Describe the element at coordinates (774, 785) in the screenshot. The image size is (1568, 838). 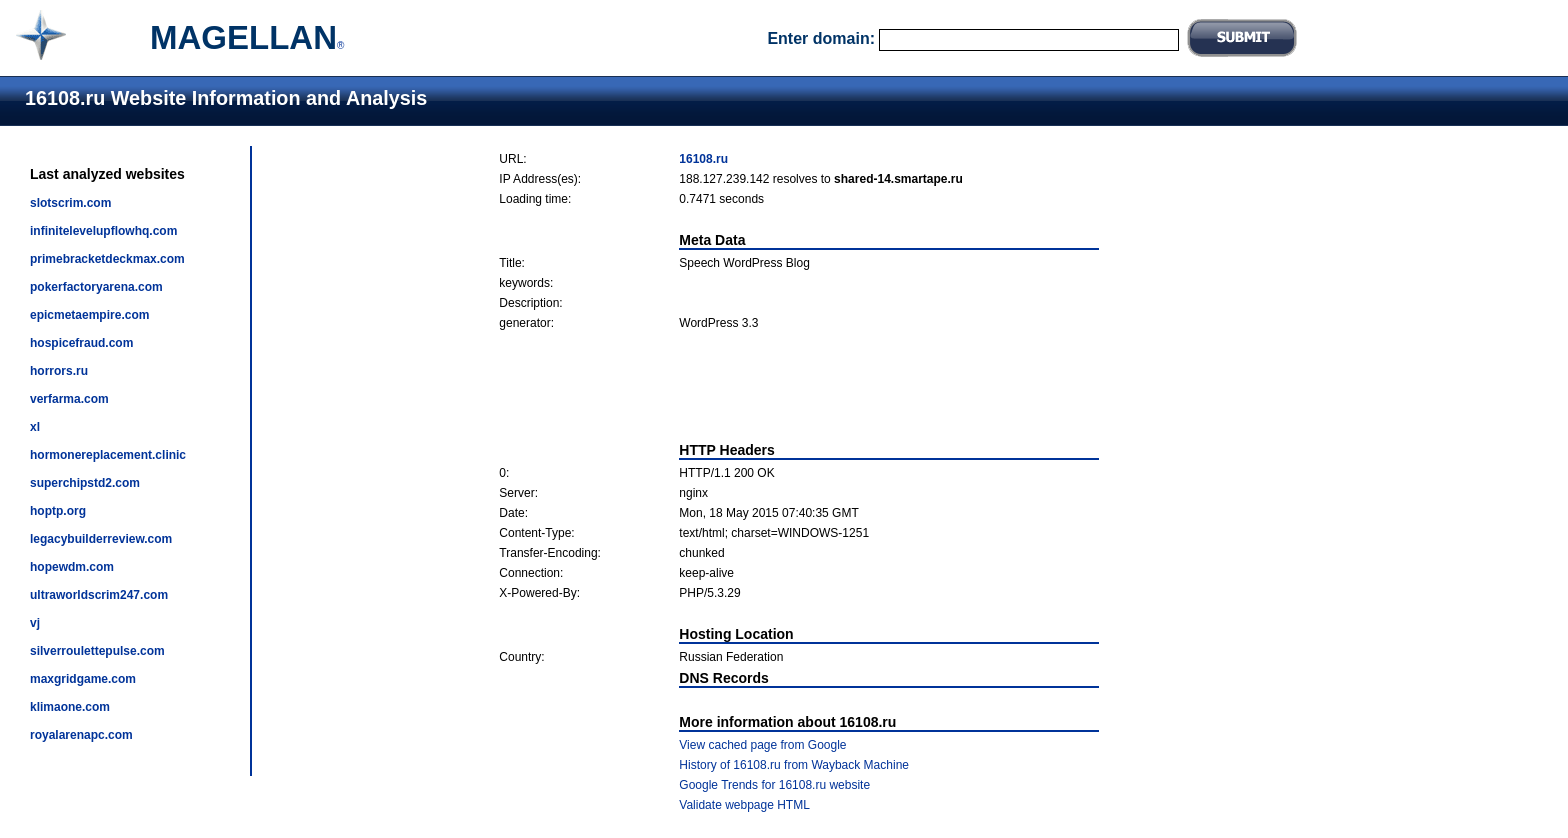
I see `Google Trends for 16108.ru website` at that location.